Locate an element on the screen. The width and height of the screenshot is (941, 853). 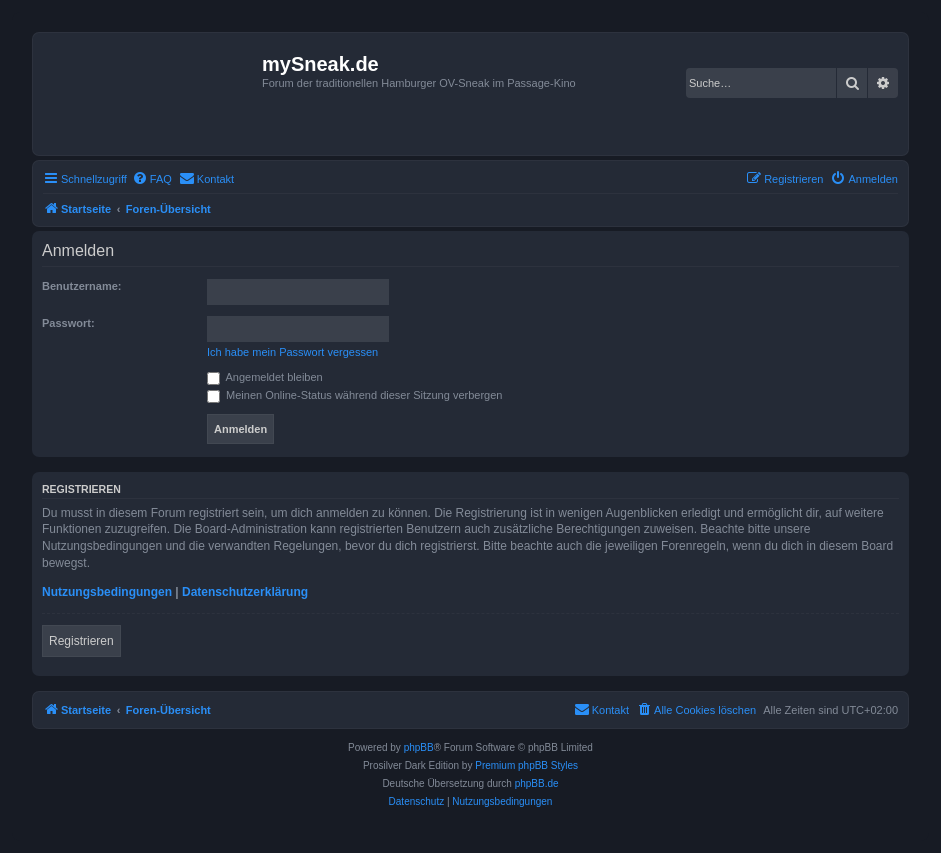
Meinen Online-Status während dieser Sitzung verbergen is located at coordinates (354, 395).